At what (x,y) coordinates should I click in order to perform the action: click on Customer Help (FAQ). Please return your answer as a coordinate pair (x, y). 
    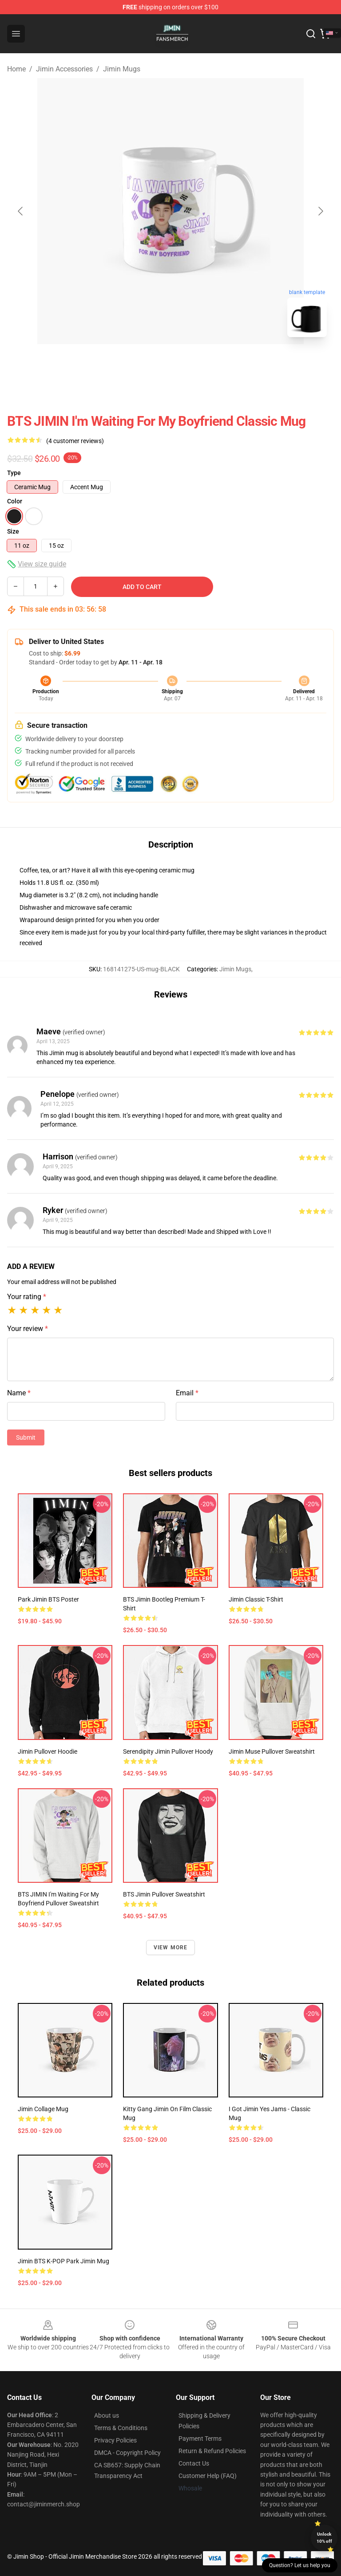
    Looking at the image, I should click on (207, 2475).